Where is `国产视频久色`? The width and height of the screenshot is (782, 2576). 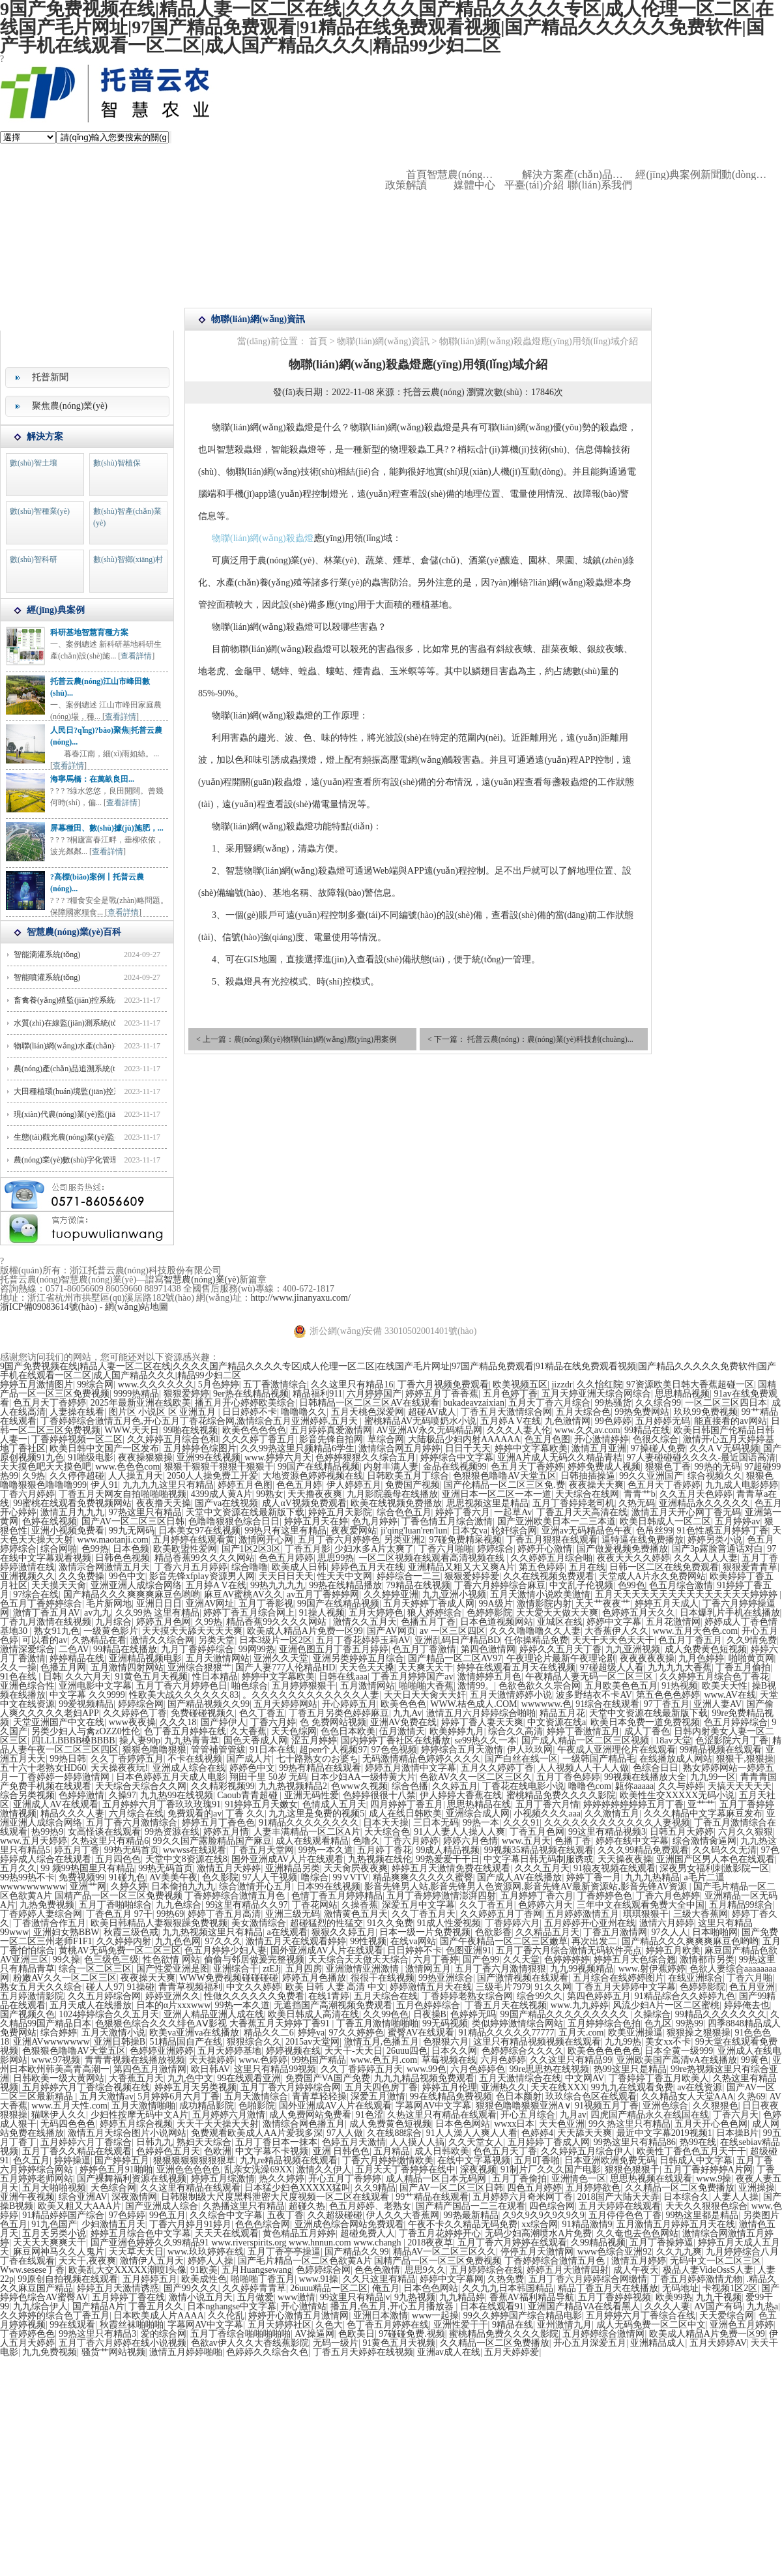 国产视频久色 is located at coordinates (27, 2014).